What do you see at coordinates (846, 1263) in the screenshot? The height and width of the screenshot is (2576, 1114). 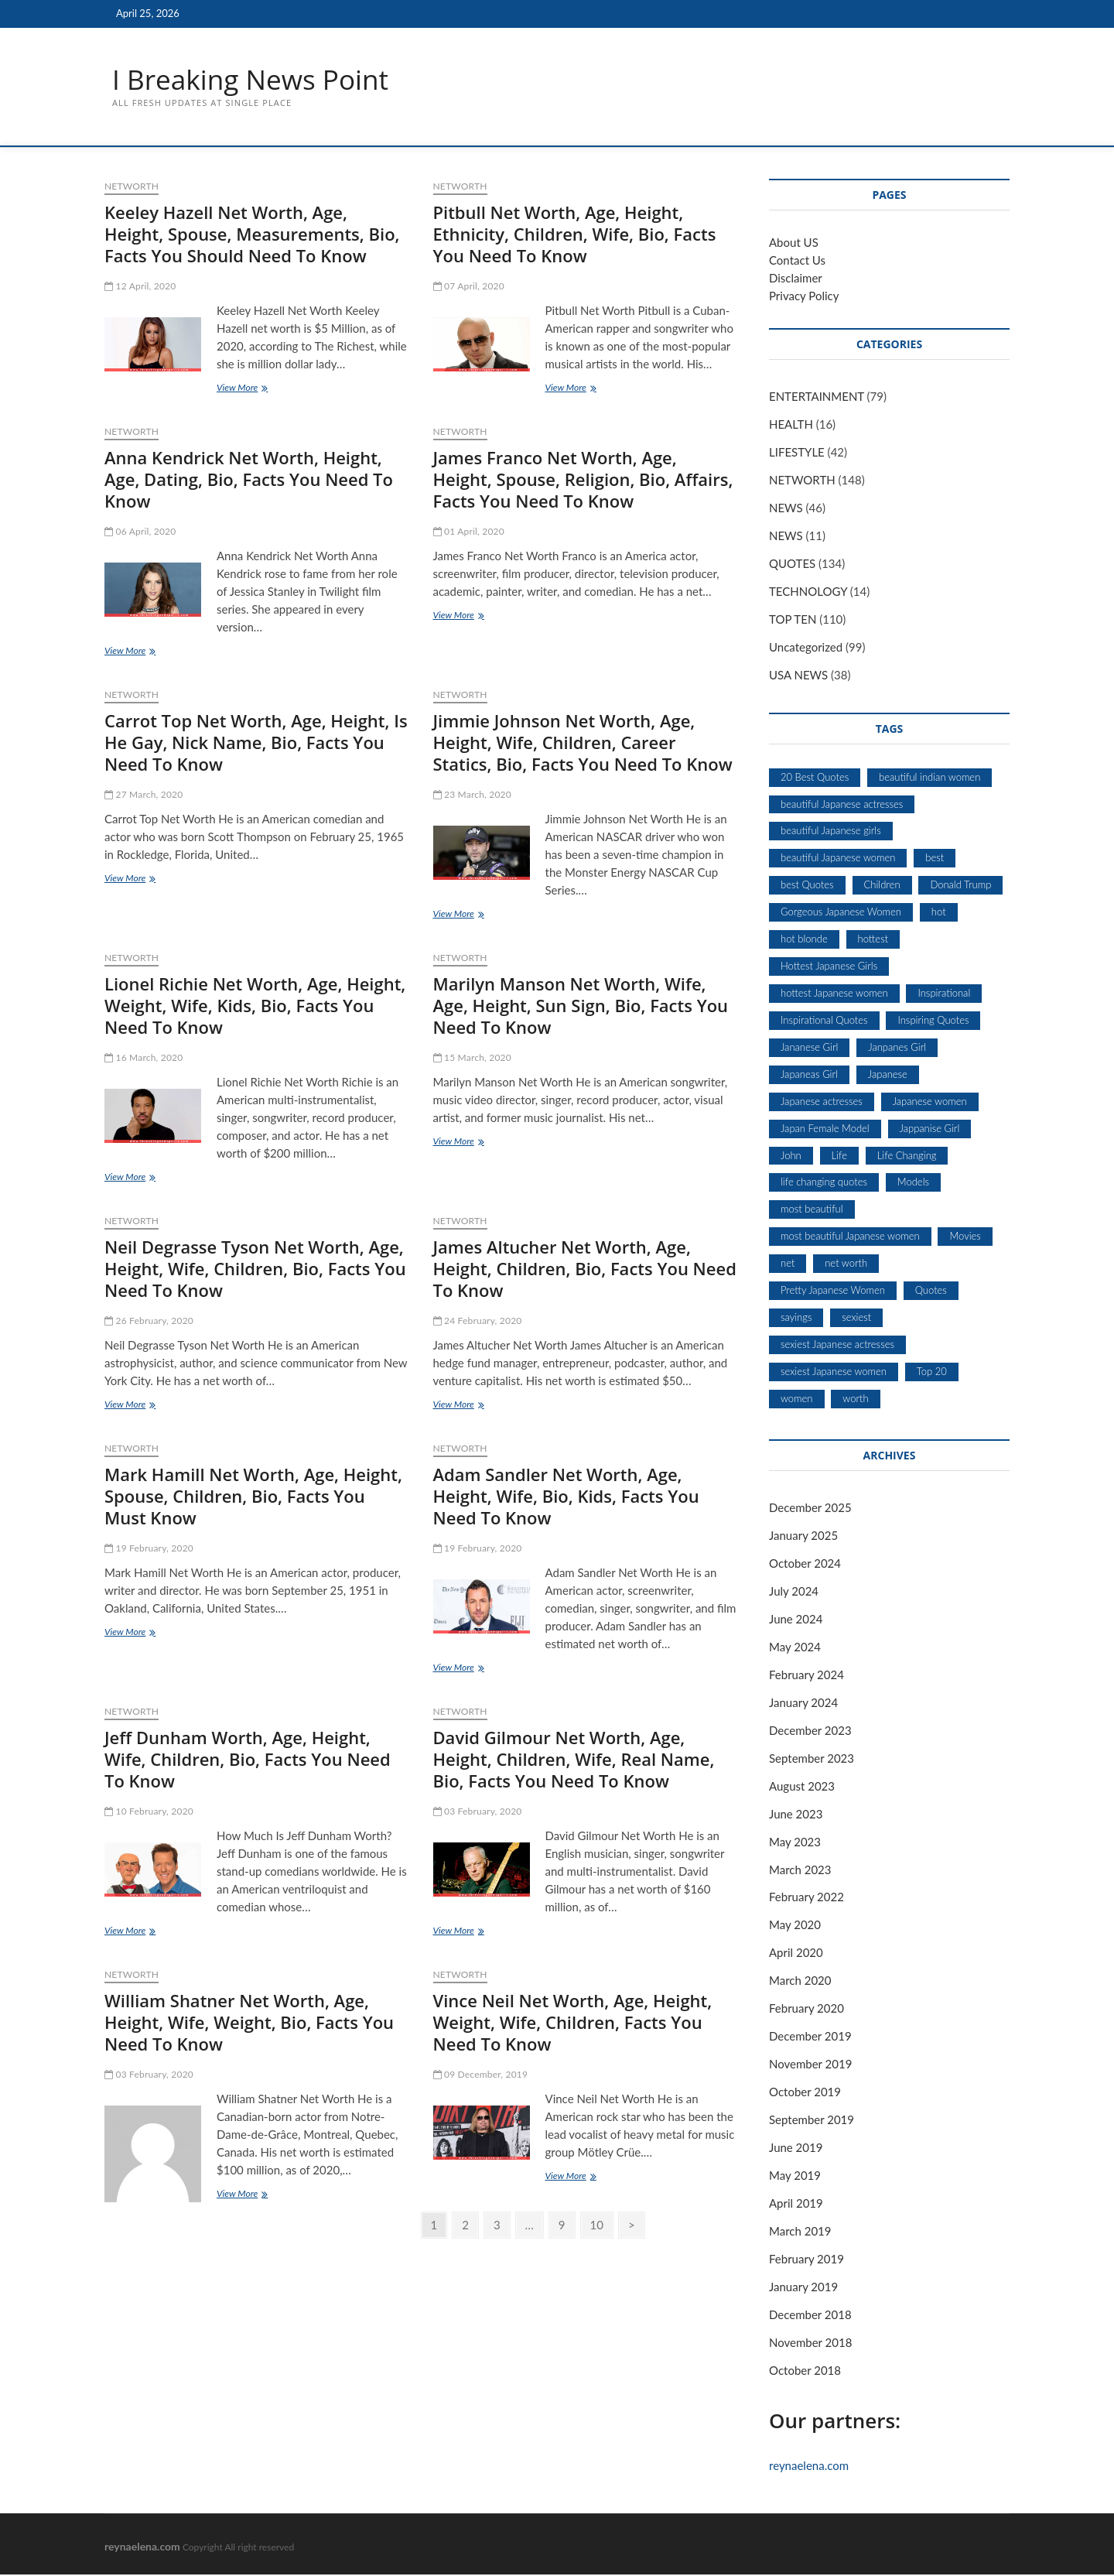 I see `net worth [net worth (15 items)]` at bounding box center [846, 1263].